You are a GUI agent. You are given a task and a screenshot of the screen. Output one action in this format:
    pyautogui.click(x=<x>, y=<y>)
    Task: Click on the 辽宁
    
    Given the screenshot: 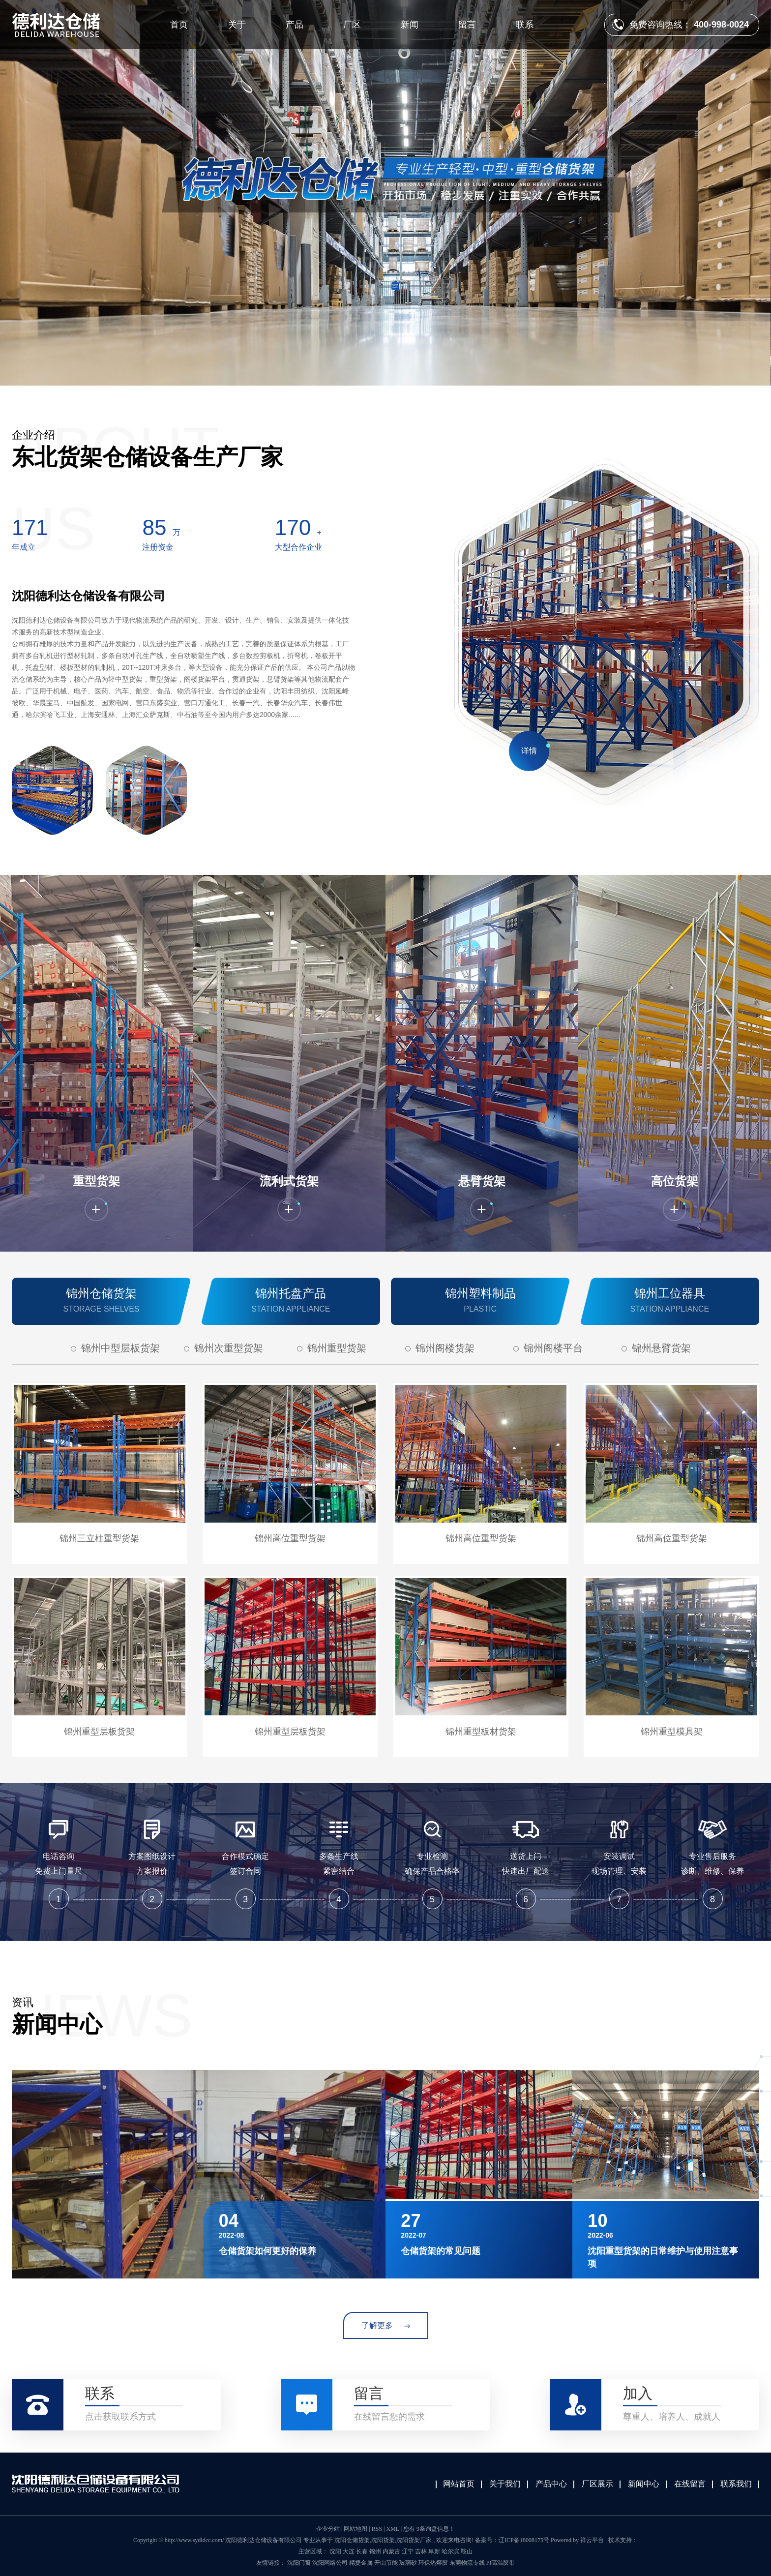 What is the action you would take?
    pyautogui.click(x=408, y=2551)
    